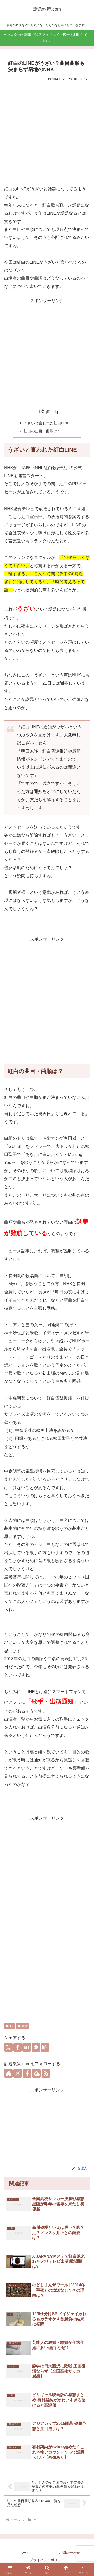 The width and height of the screenshot is (94, 2576). What do you see at coordinates (46, 2073) in the screenshot?
I see `[RSSで更新情報を購読]` at bounding box center [46, 2073].